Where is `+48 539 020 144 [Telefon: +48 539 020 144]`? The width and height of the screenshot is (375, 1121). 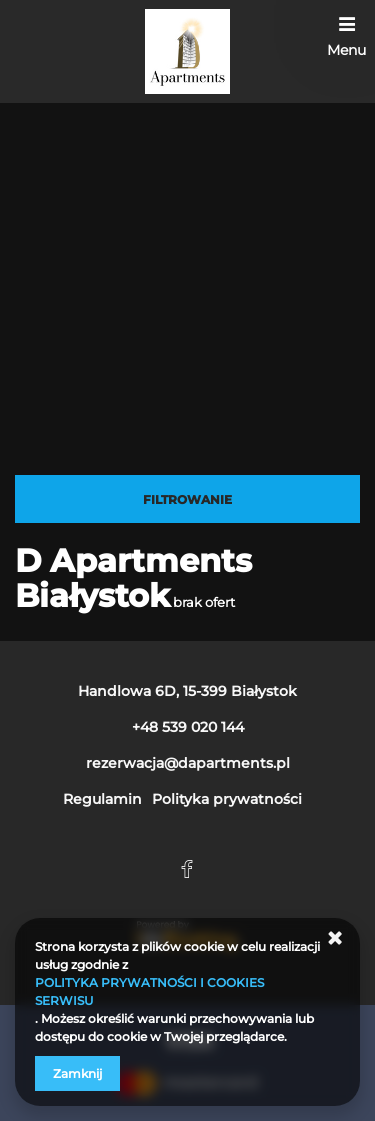 +48 539 020 144 [Telefon: +48 539 020 144] is located at coordinates (188, 727).